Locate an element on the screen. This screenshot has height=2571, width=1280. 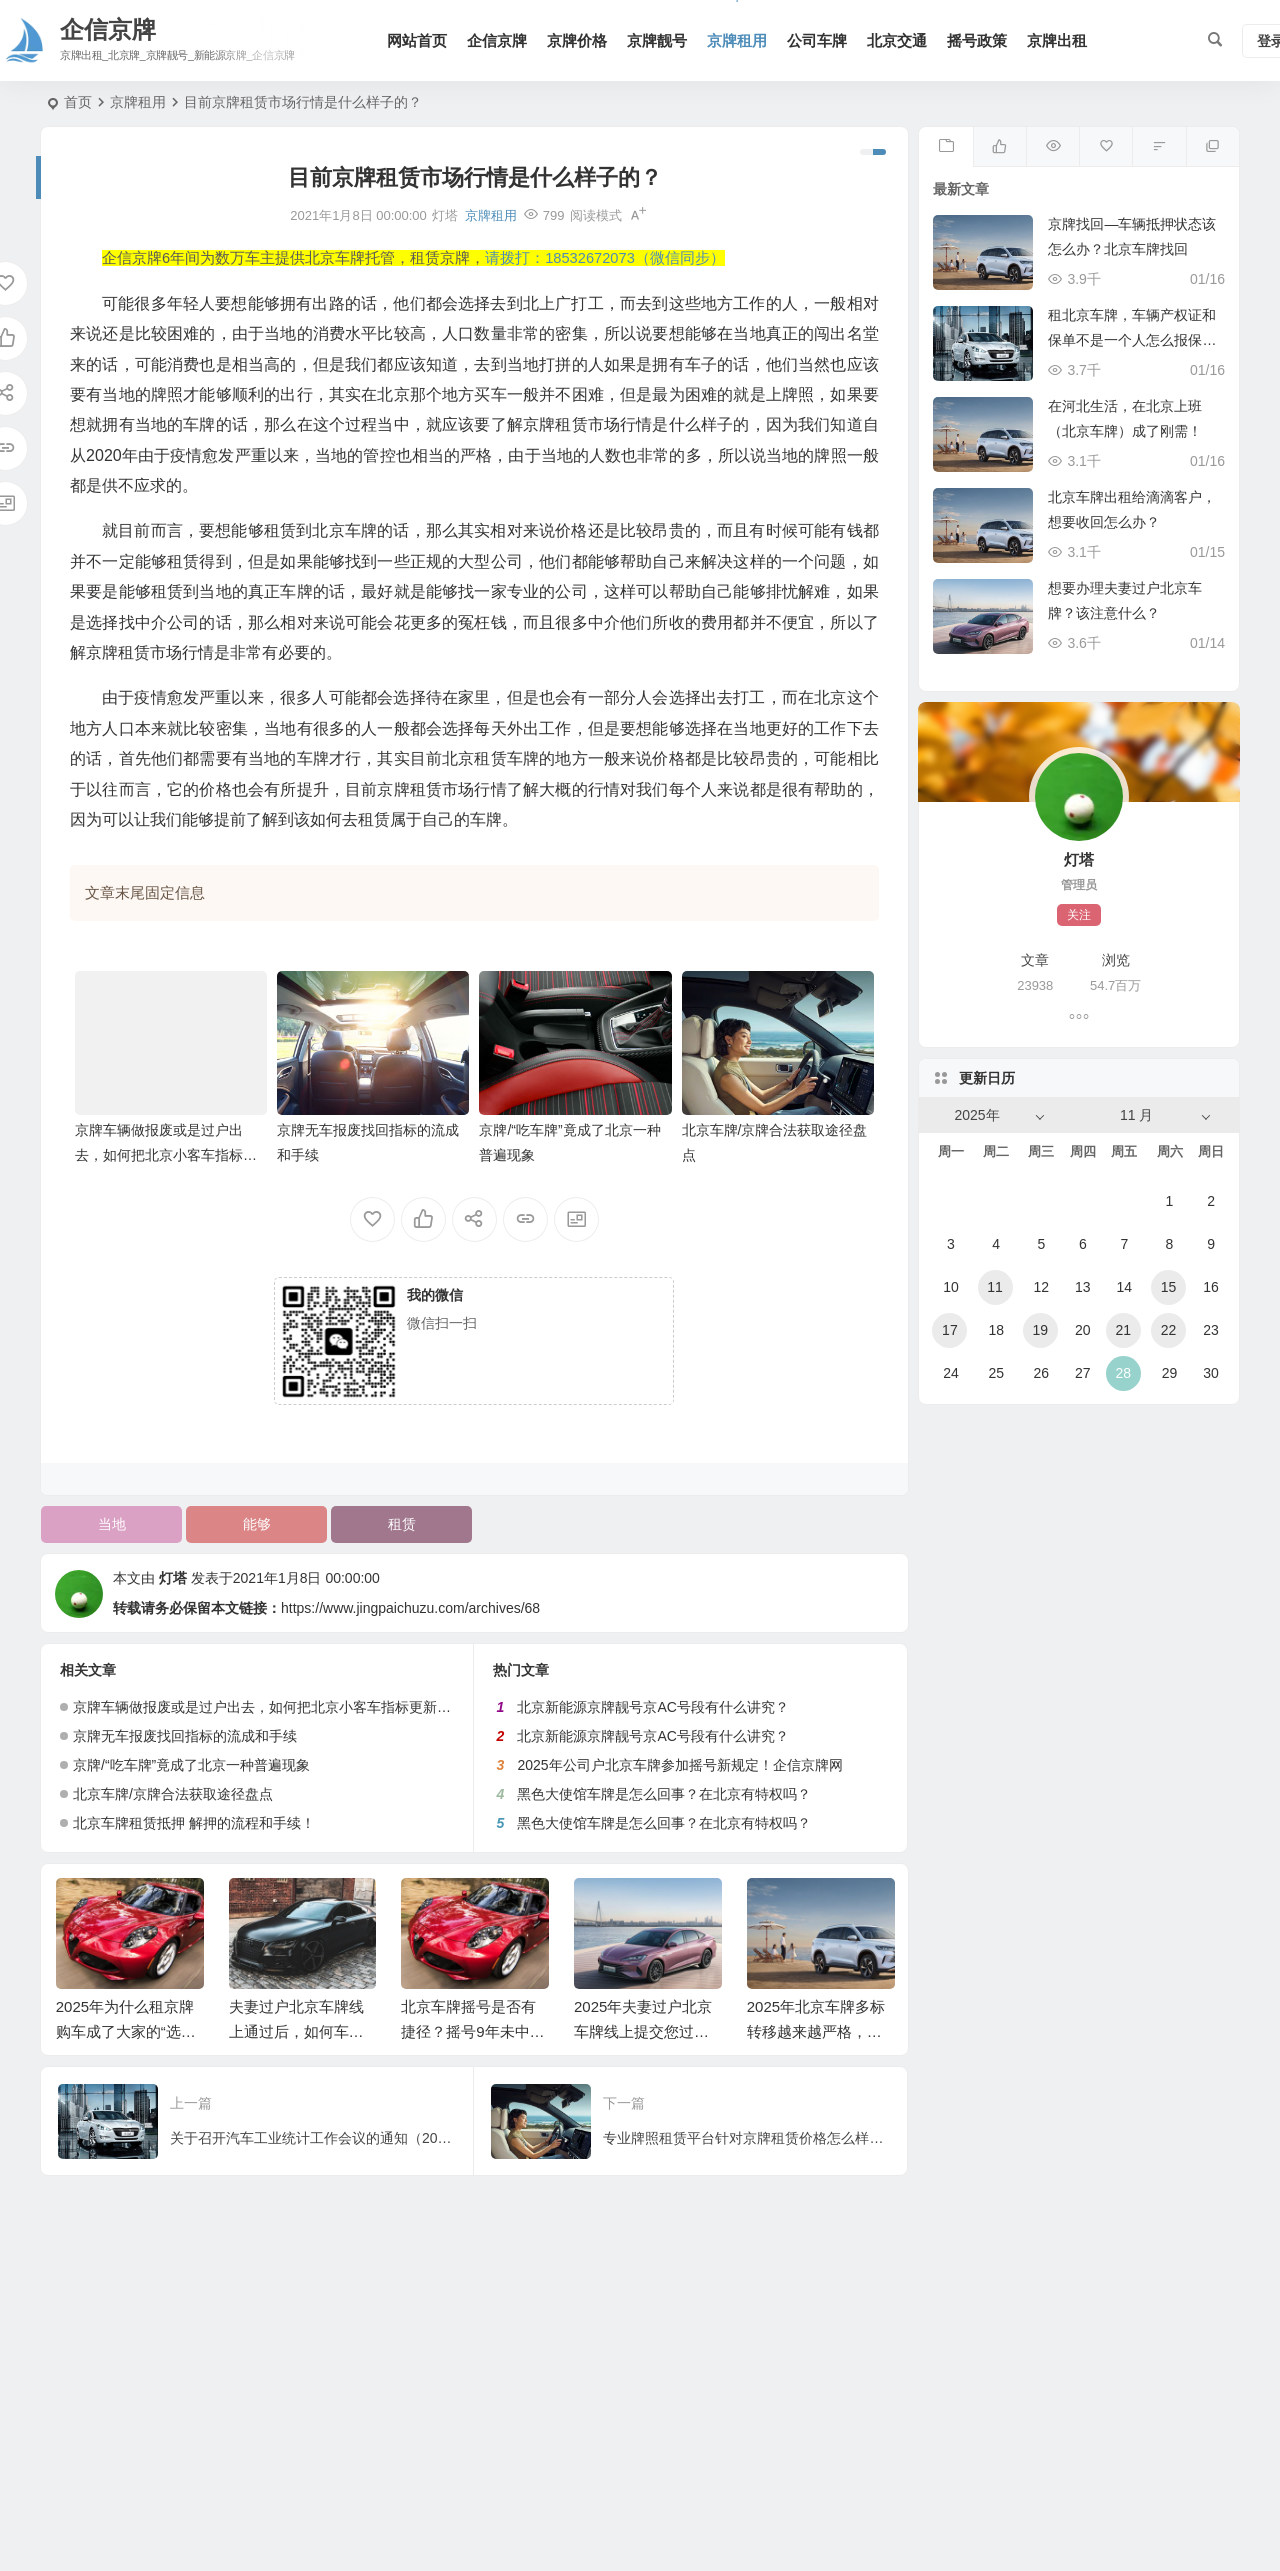
2025年夫妻过户北京车牌线上提交您过审了吗？ is located at coordinates (643, 2031).